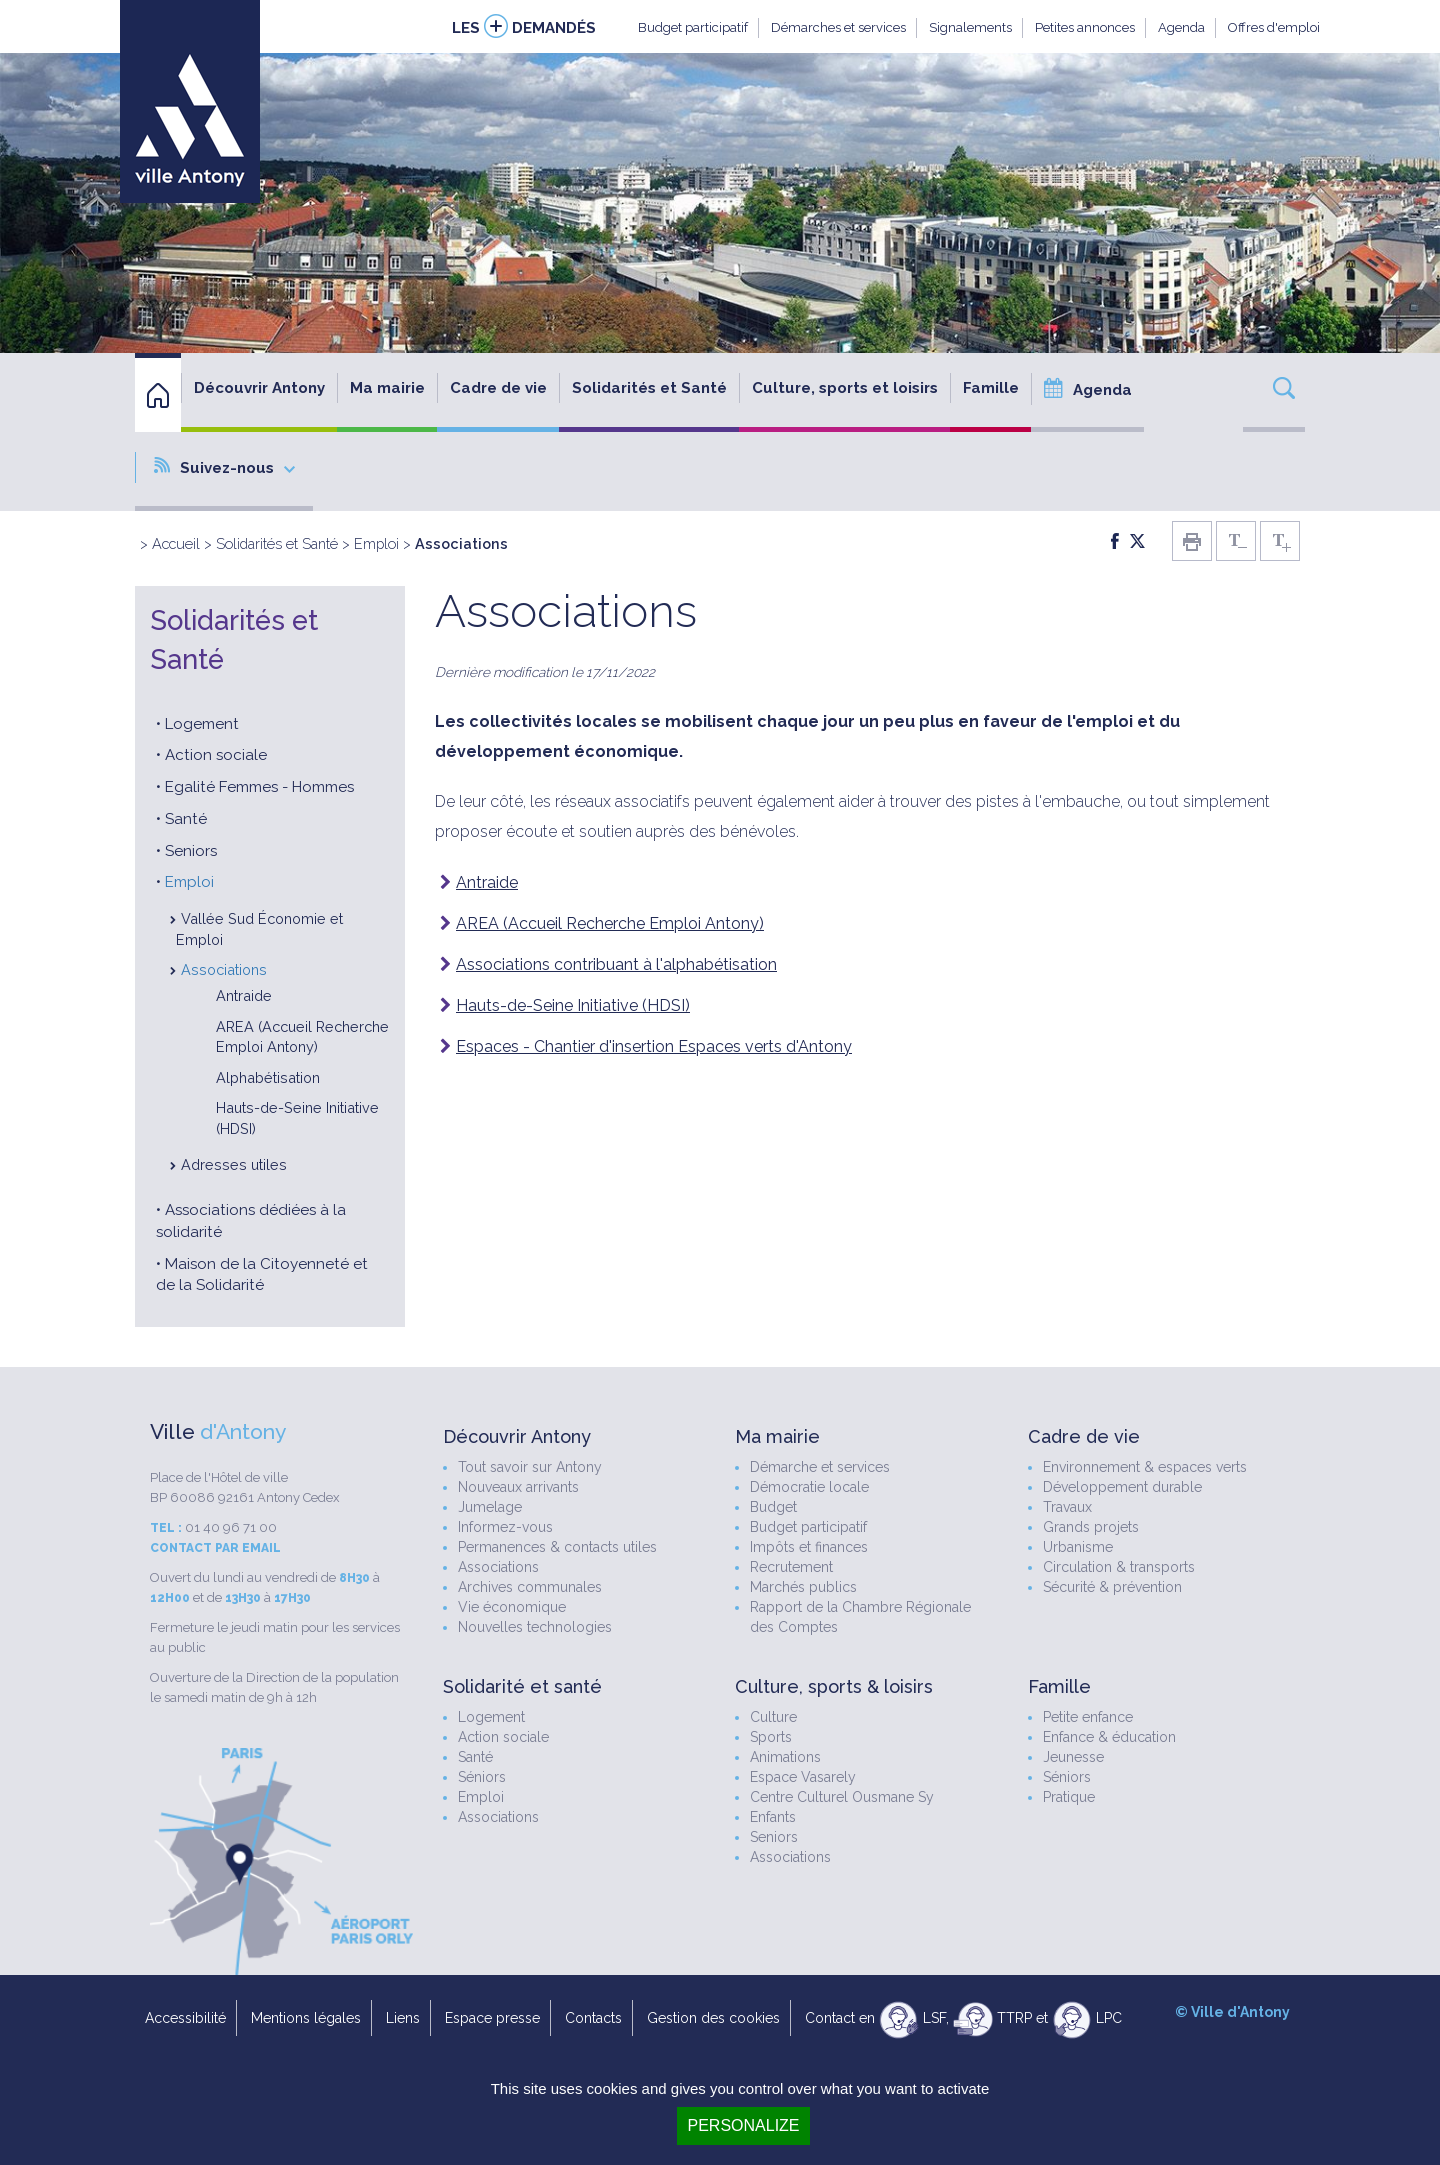 The width and height of the screenshot is (1440, 2165). What do you see at coordinates (616, 964) in the screenshot?
I see `Associations contribuant à l'alphabétisation` at bounding box center [616, 964].